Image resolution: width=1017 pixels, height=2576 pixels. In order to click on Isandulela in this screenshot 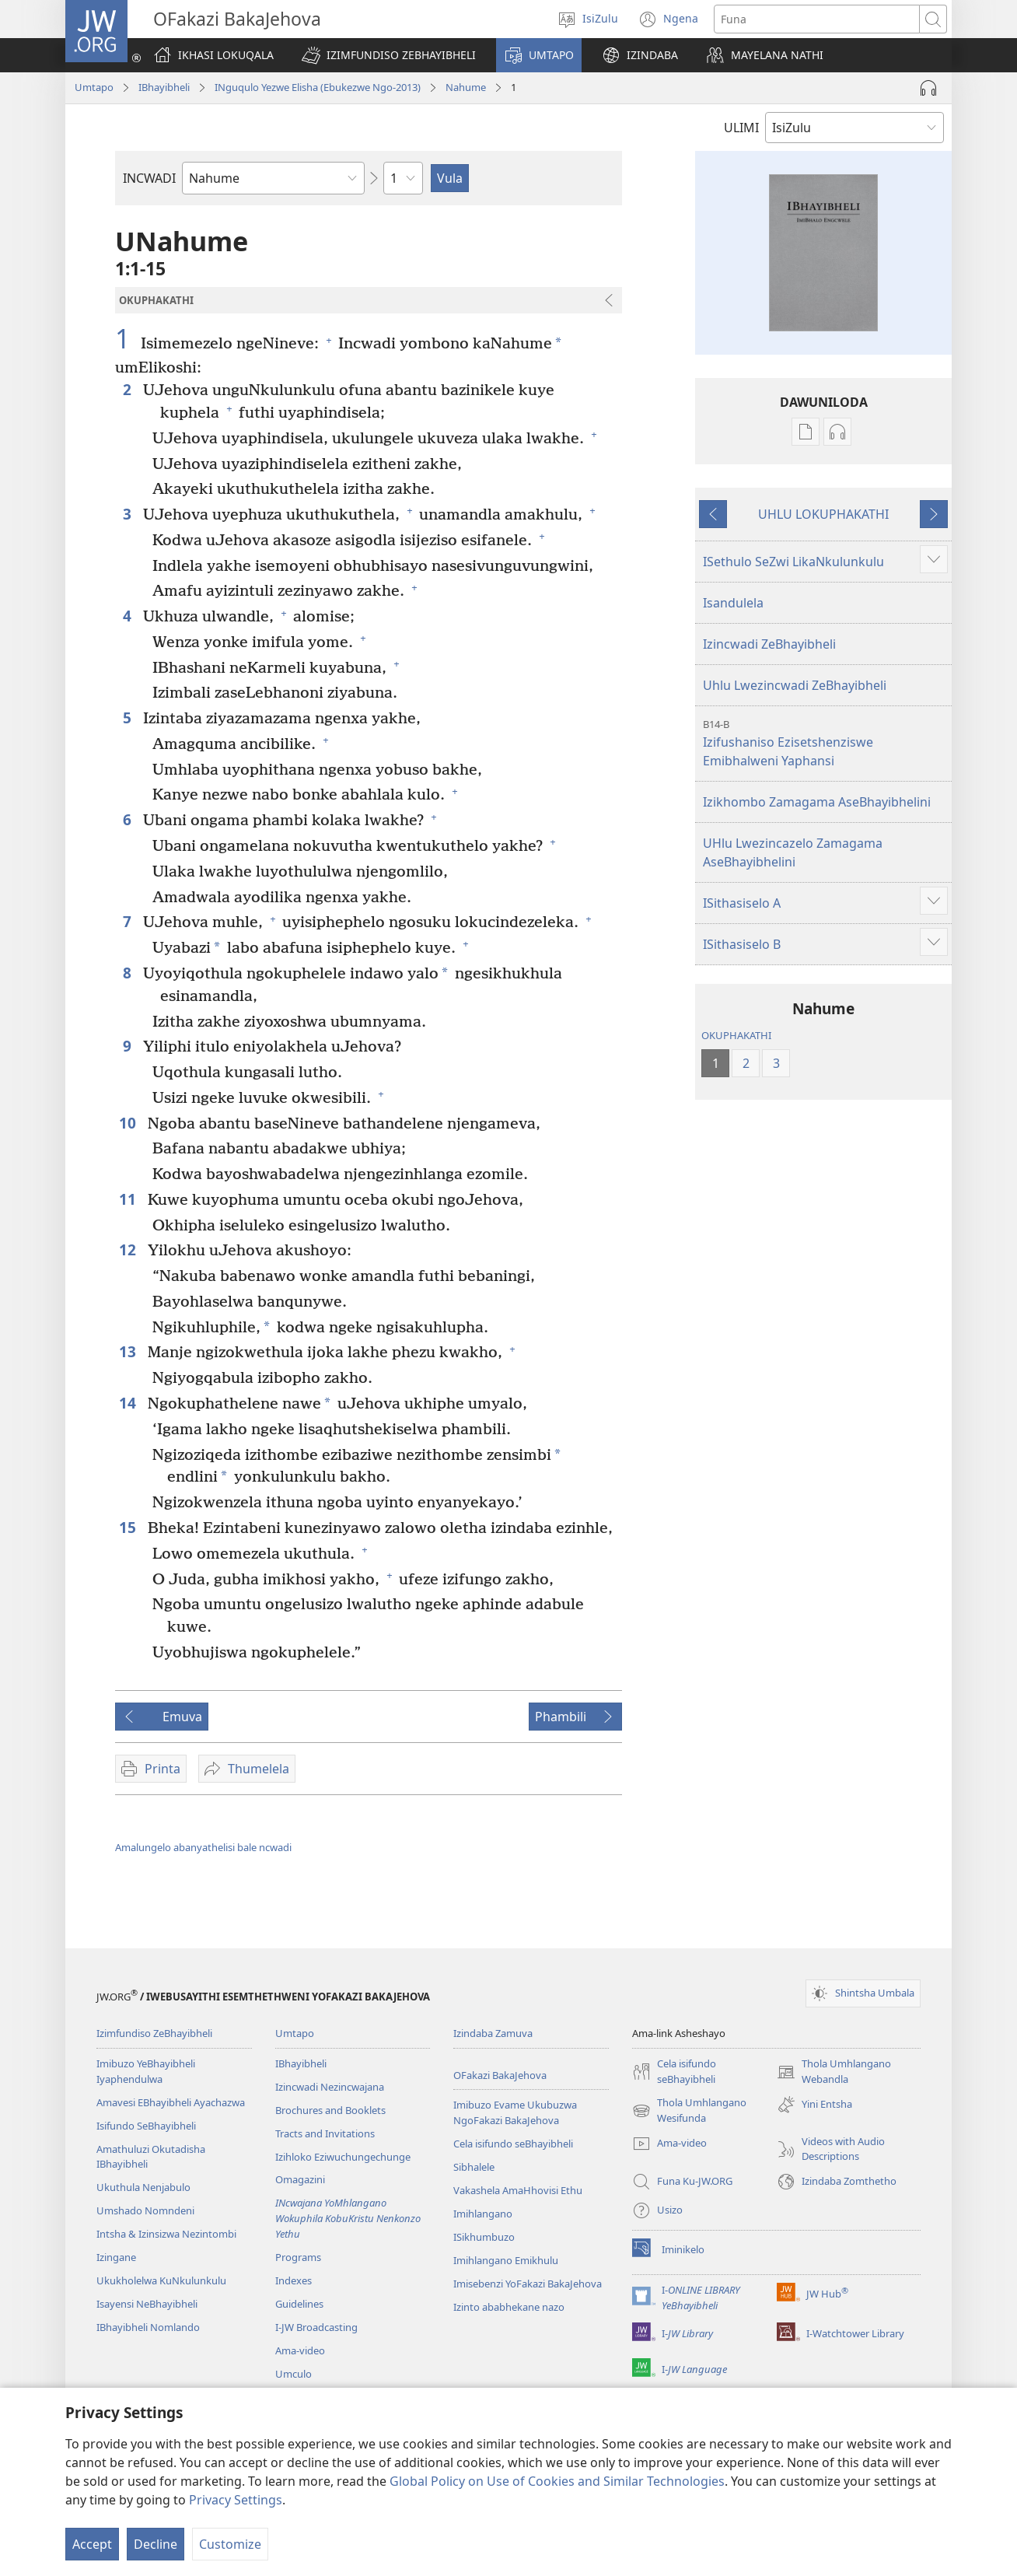, I will do `click(733, 602)`.